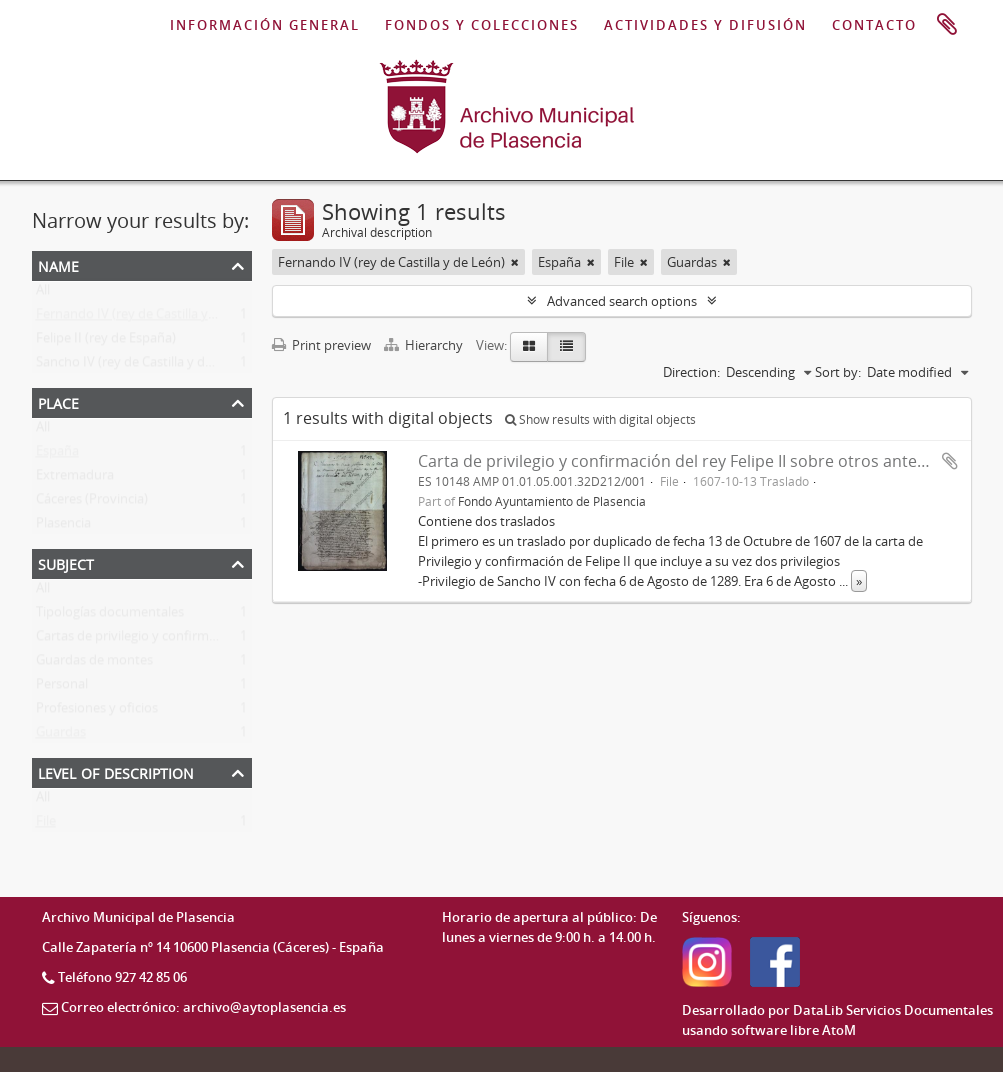  I want to click on Personal, so click(62, 688).